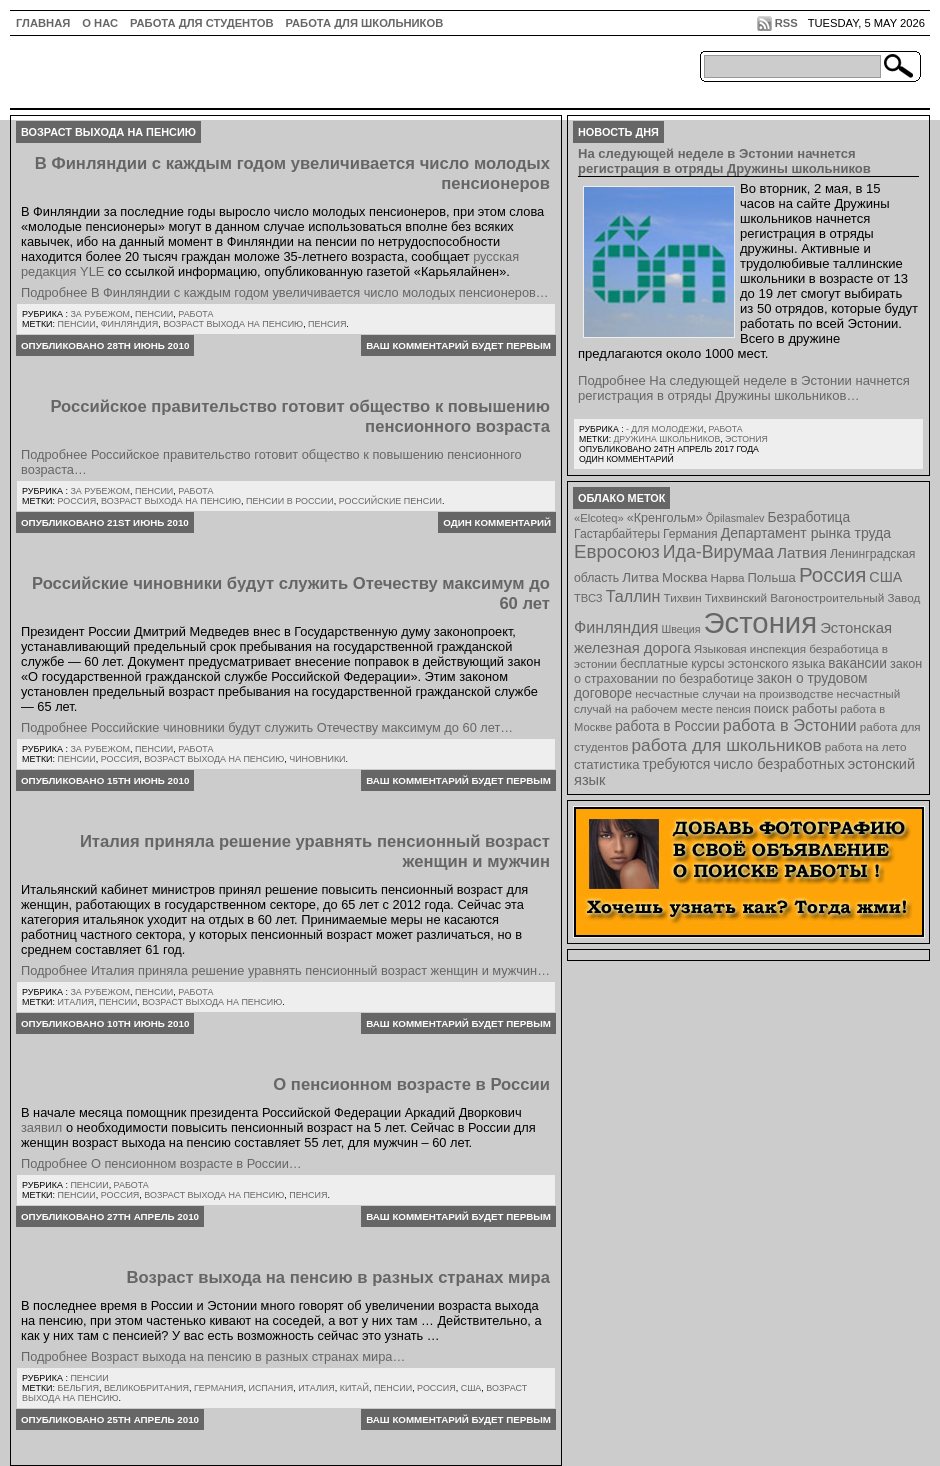  Describe the element at coordinates (267, 727) in the screenshot. I see `Подробнее Российские чиновники будут служить Отечеству максимум до 60 лет…` at that location.